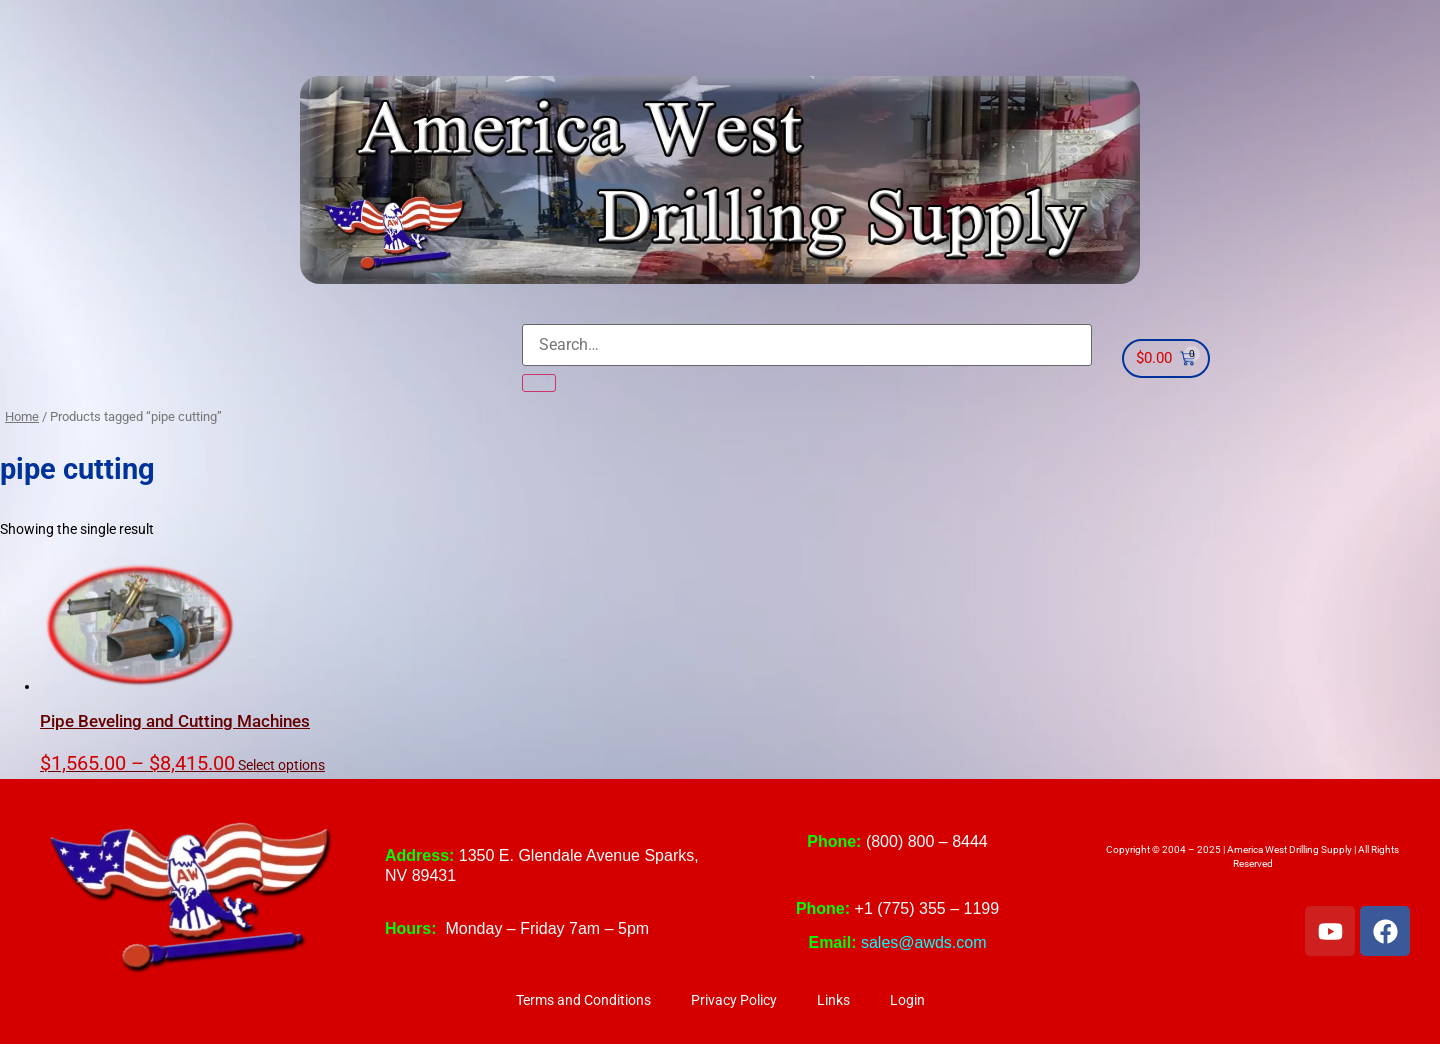  Describe the element at coordinates (907, 1000) in the screenshot. I see `Login` at that location.